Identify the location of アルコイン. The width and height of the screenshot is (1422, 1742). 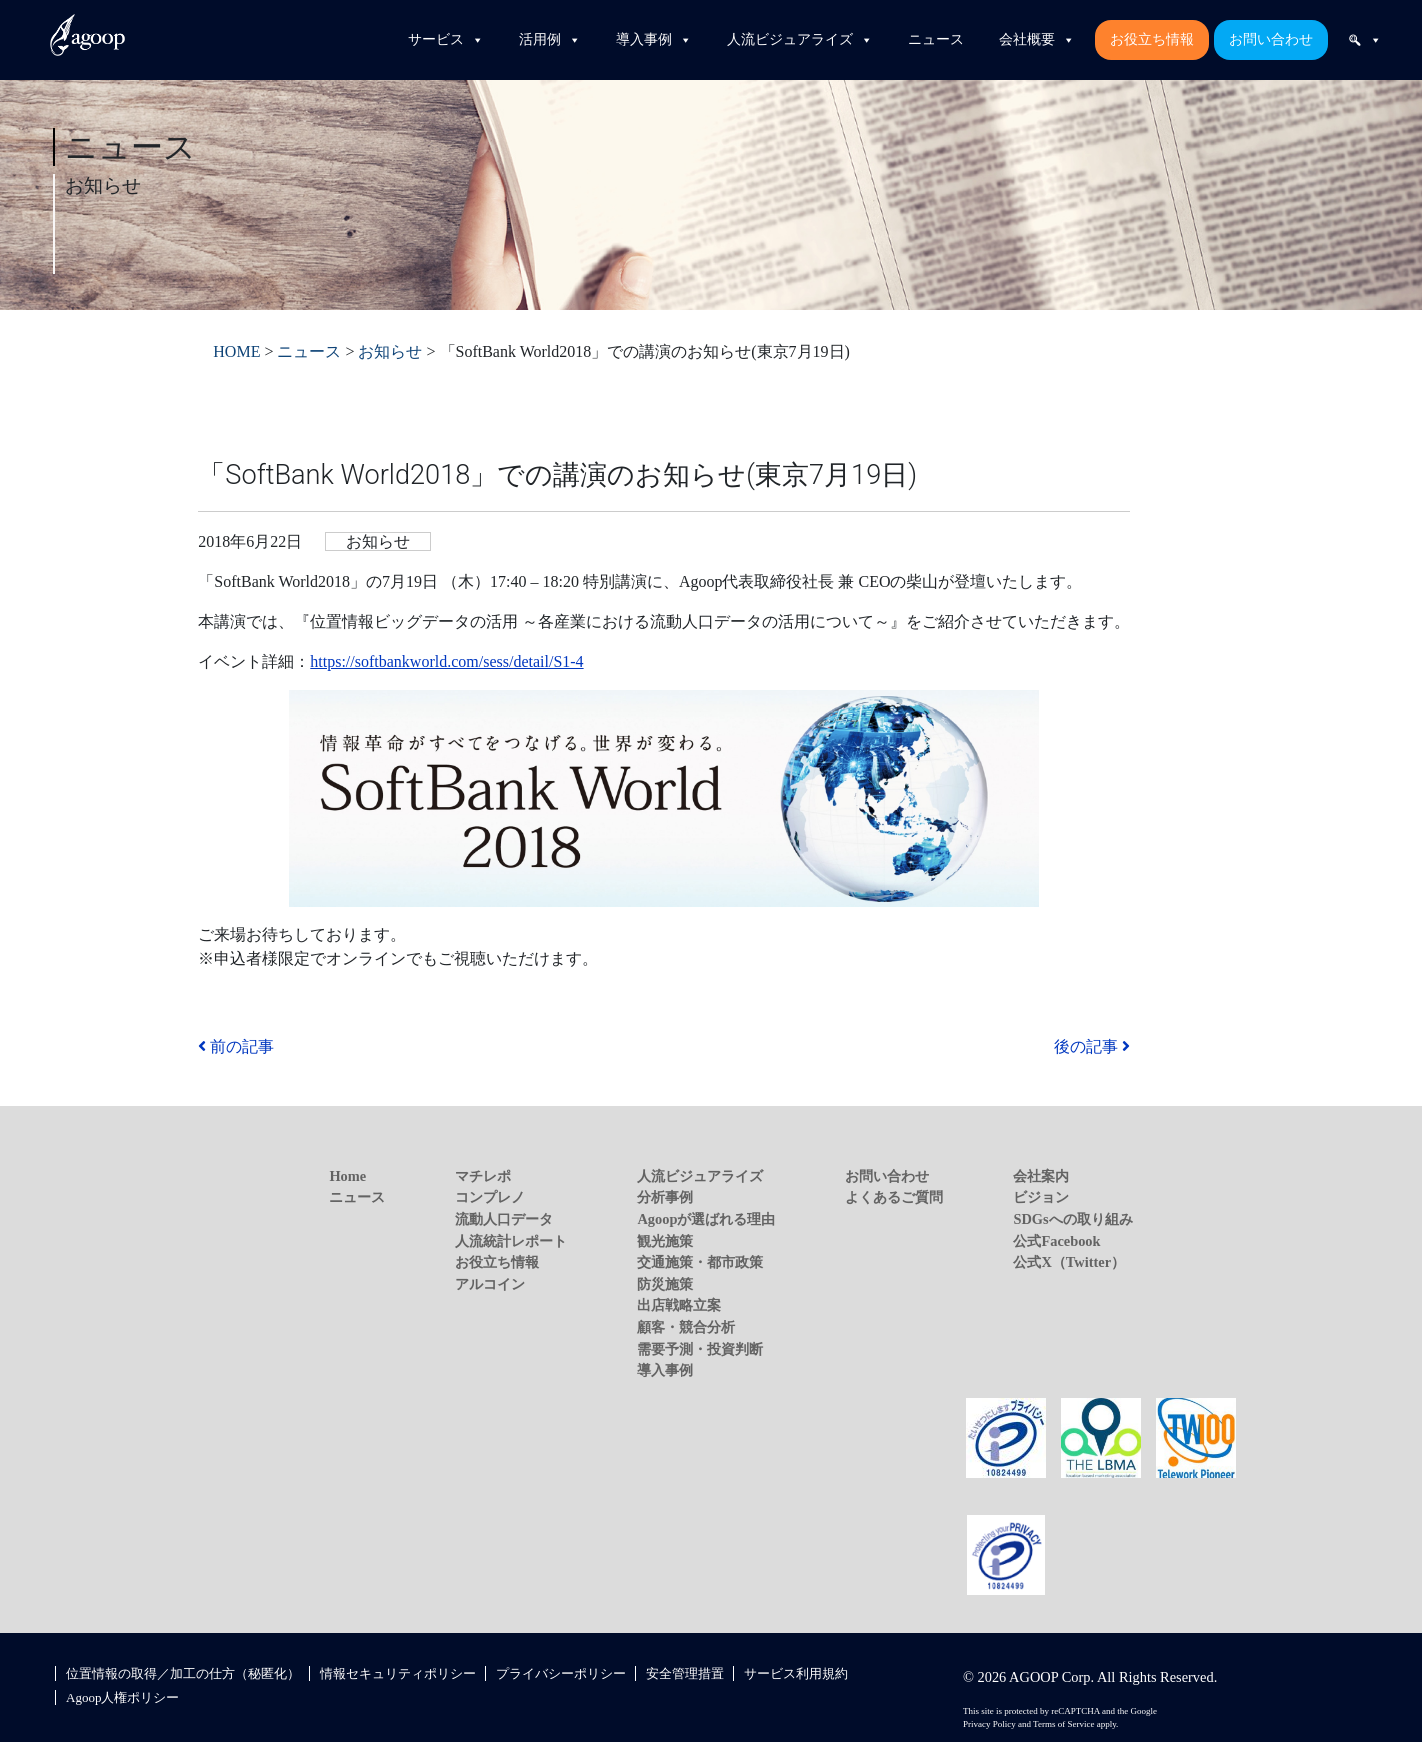
(490, 1284).